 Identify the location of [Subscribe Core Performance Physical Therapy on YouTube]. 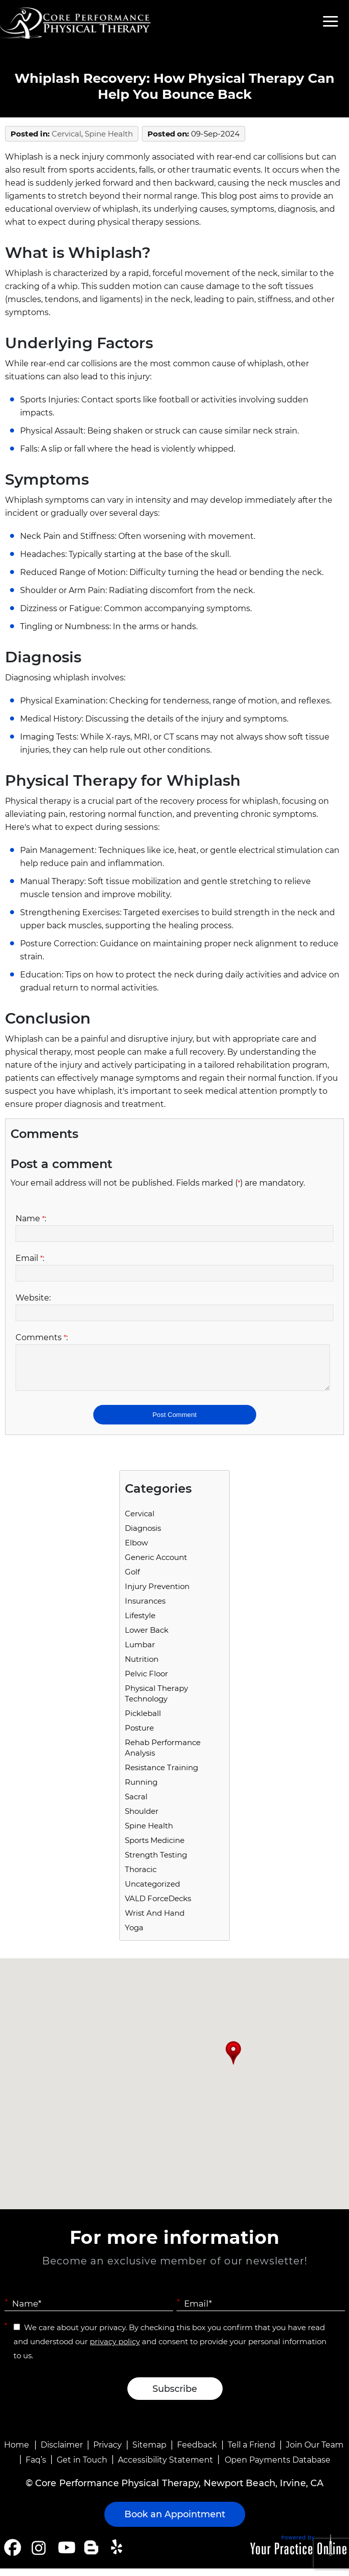
(65, 2554).